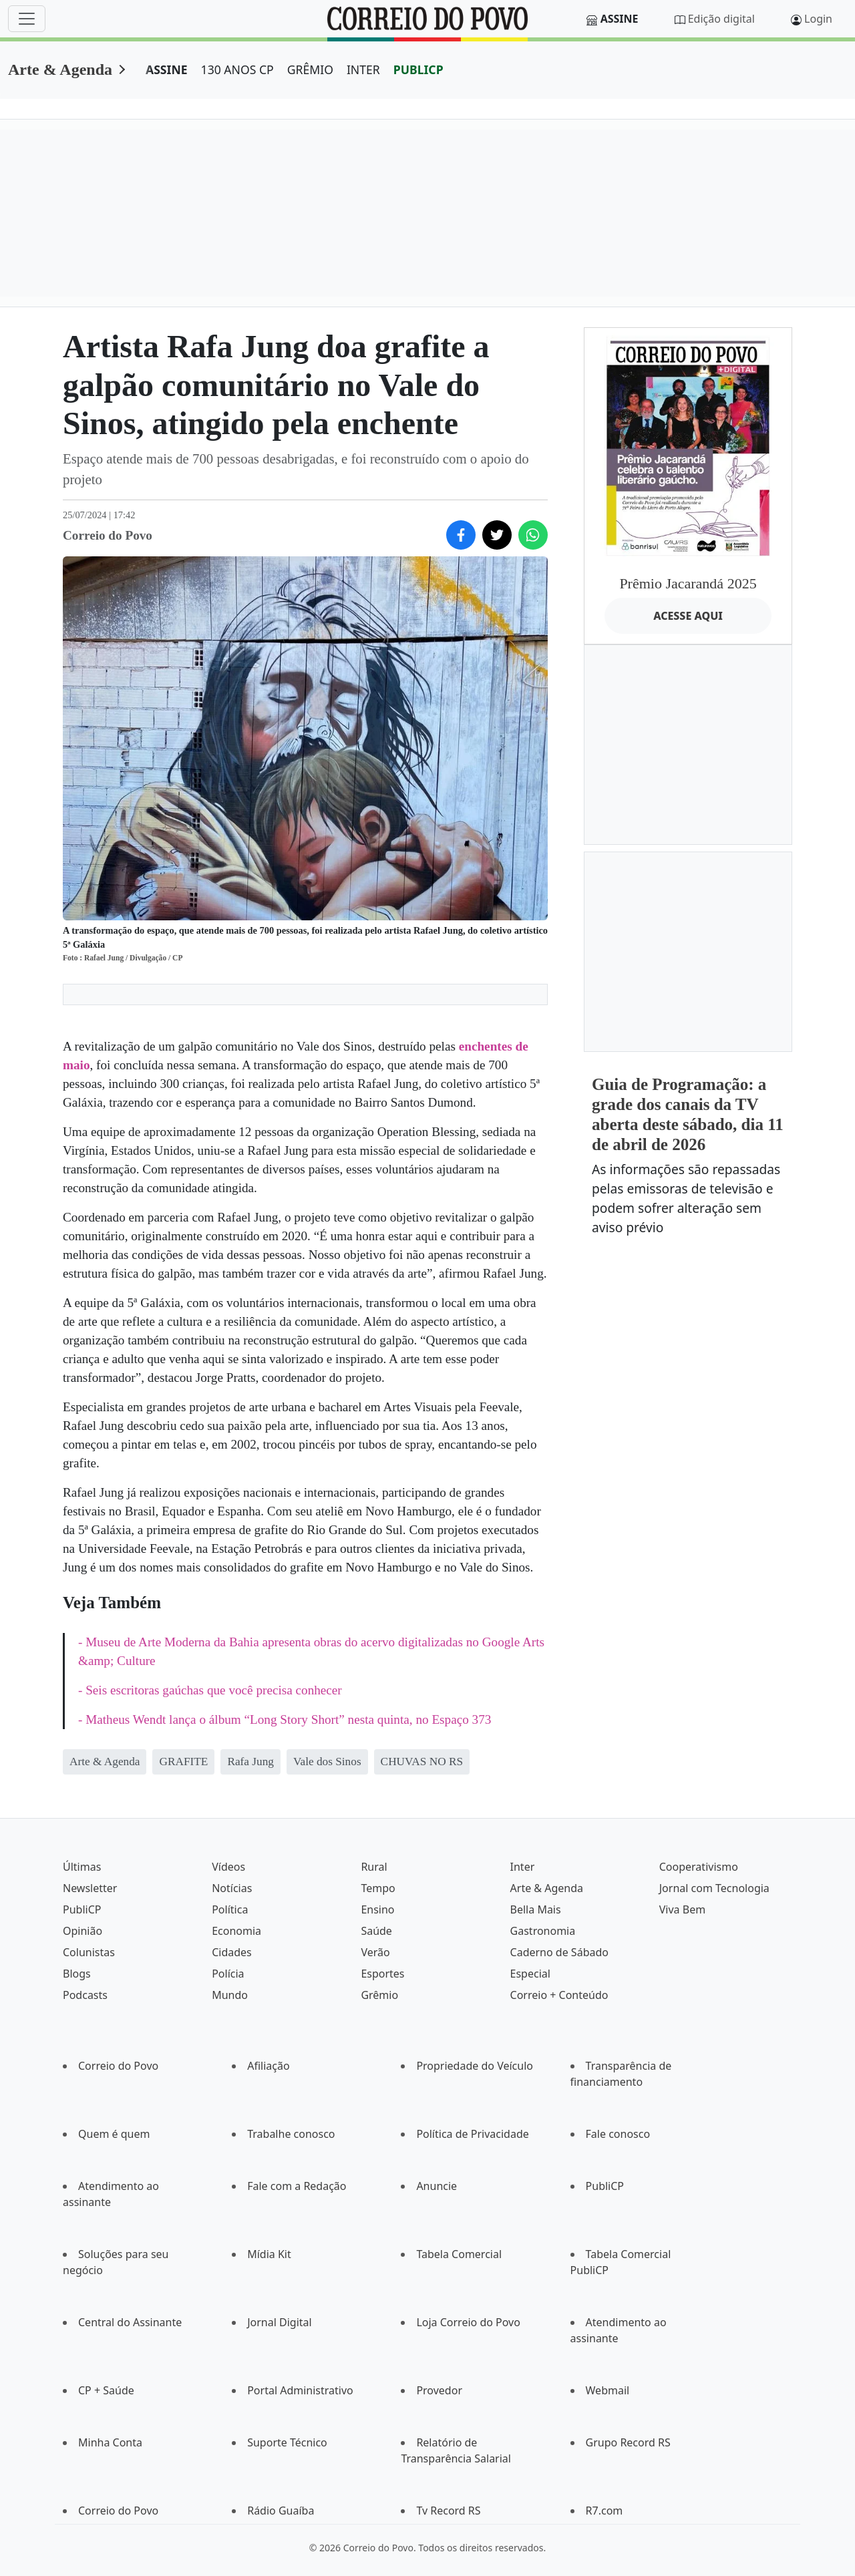 This screenshot has width=855, height=2576. What do you see at coordinates (268, 2065) in the screenshot?
I see `Afiliação` at bounding box center [268, 2065].